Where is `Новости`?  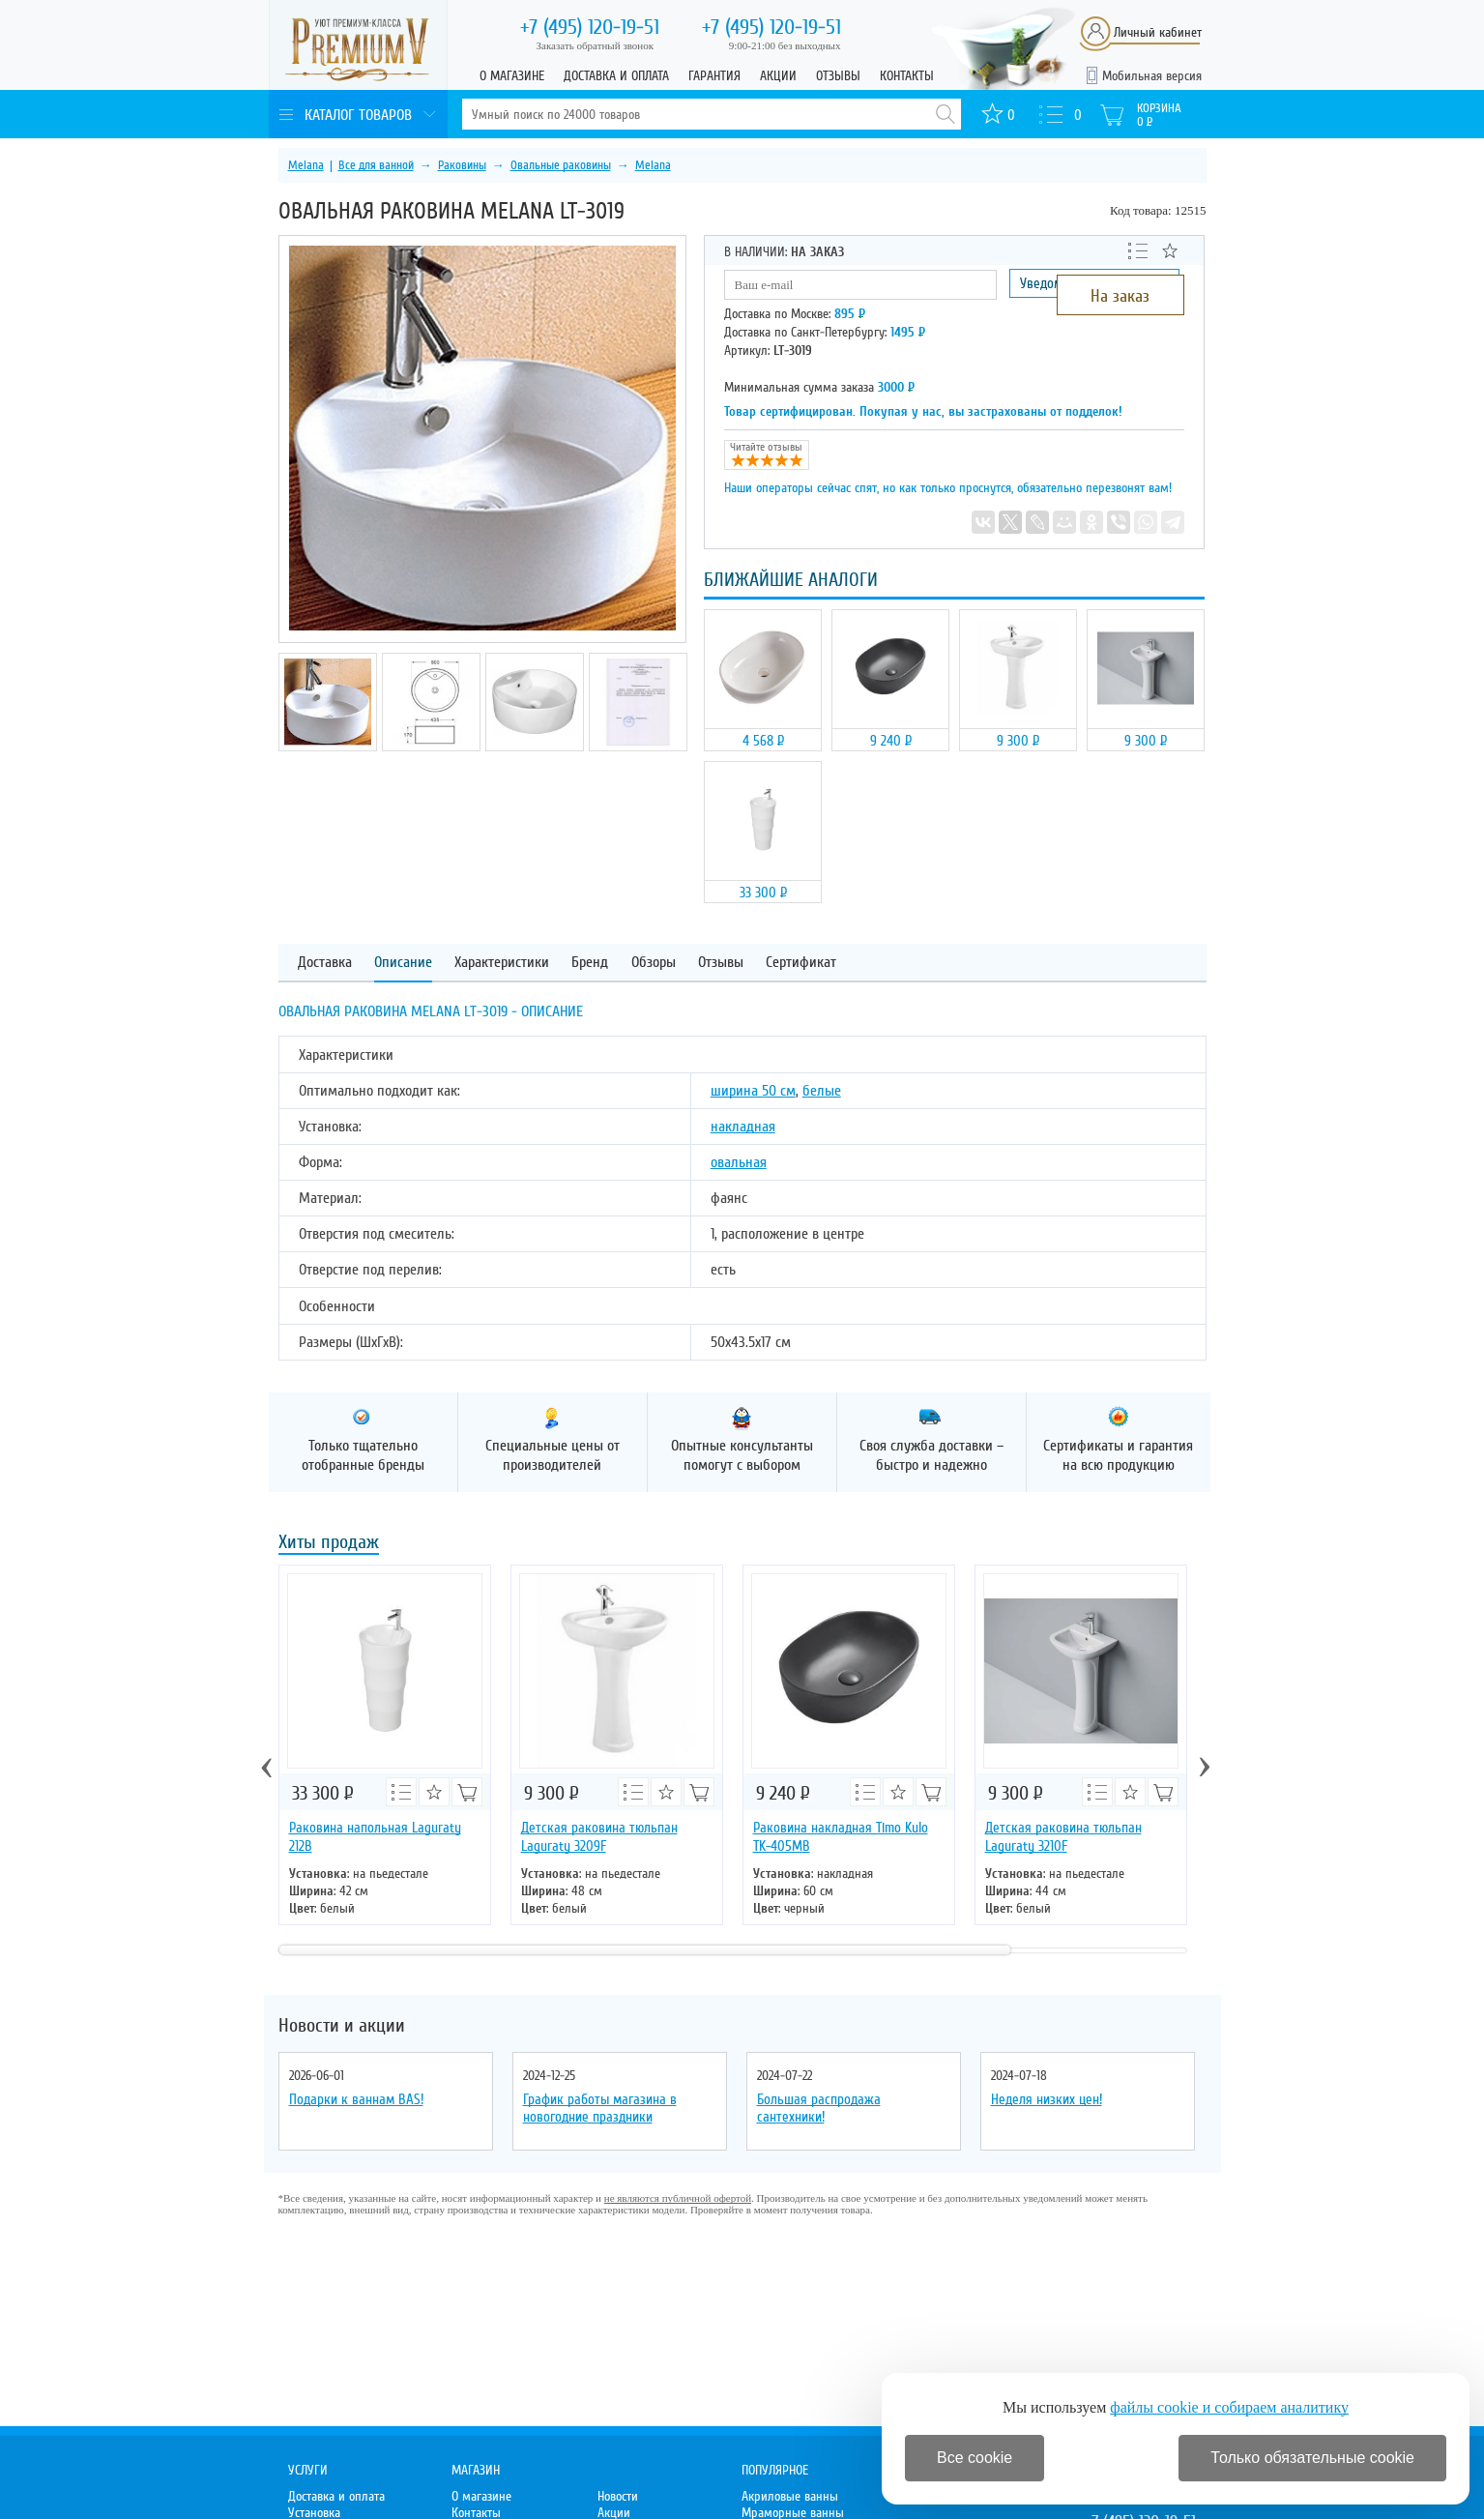 Новости is located at coordinates (617, 2496).